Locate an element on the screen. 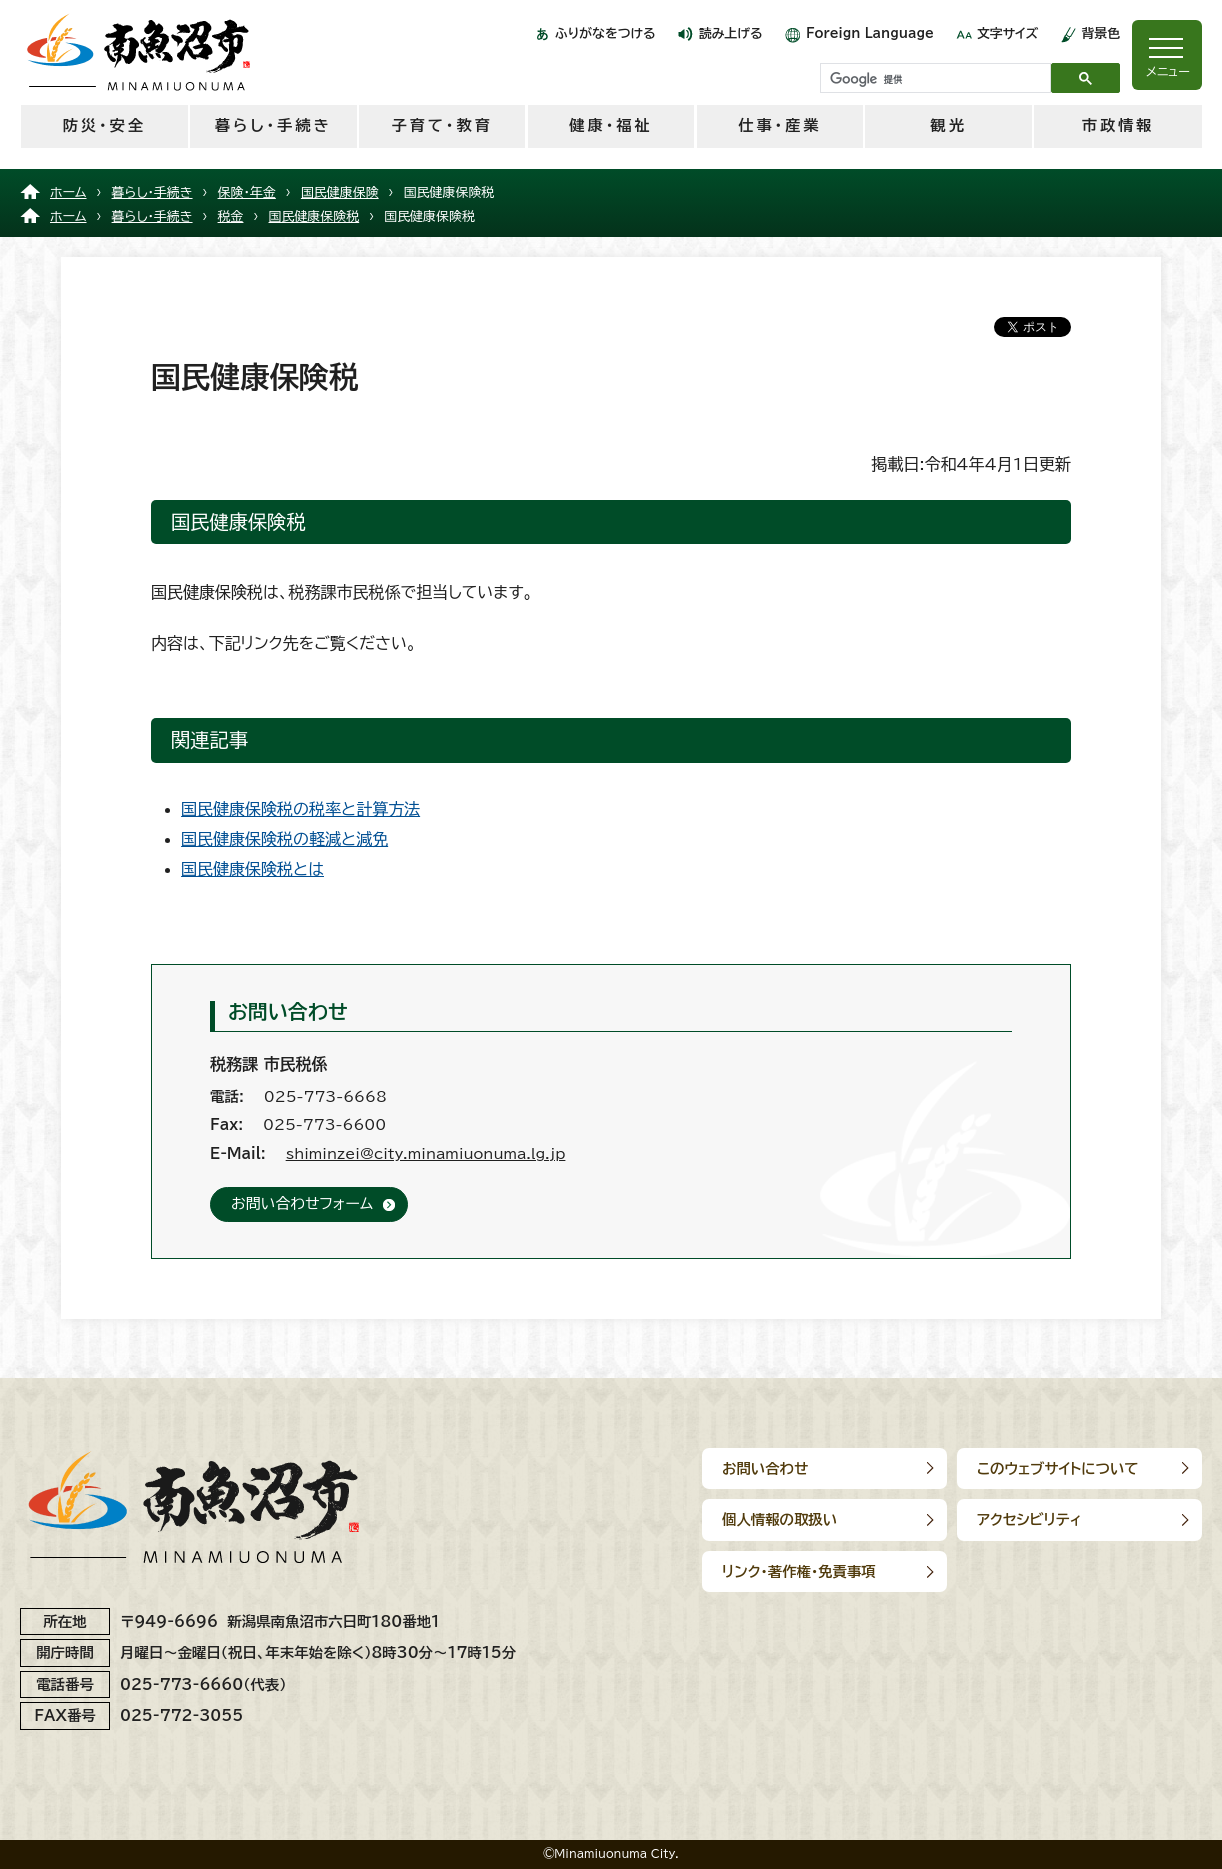 This screenshot has height=1869, width=1222. 国民健康保険税の軽減と減免 is located at coordinates (284, 839).